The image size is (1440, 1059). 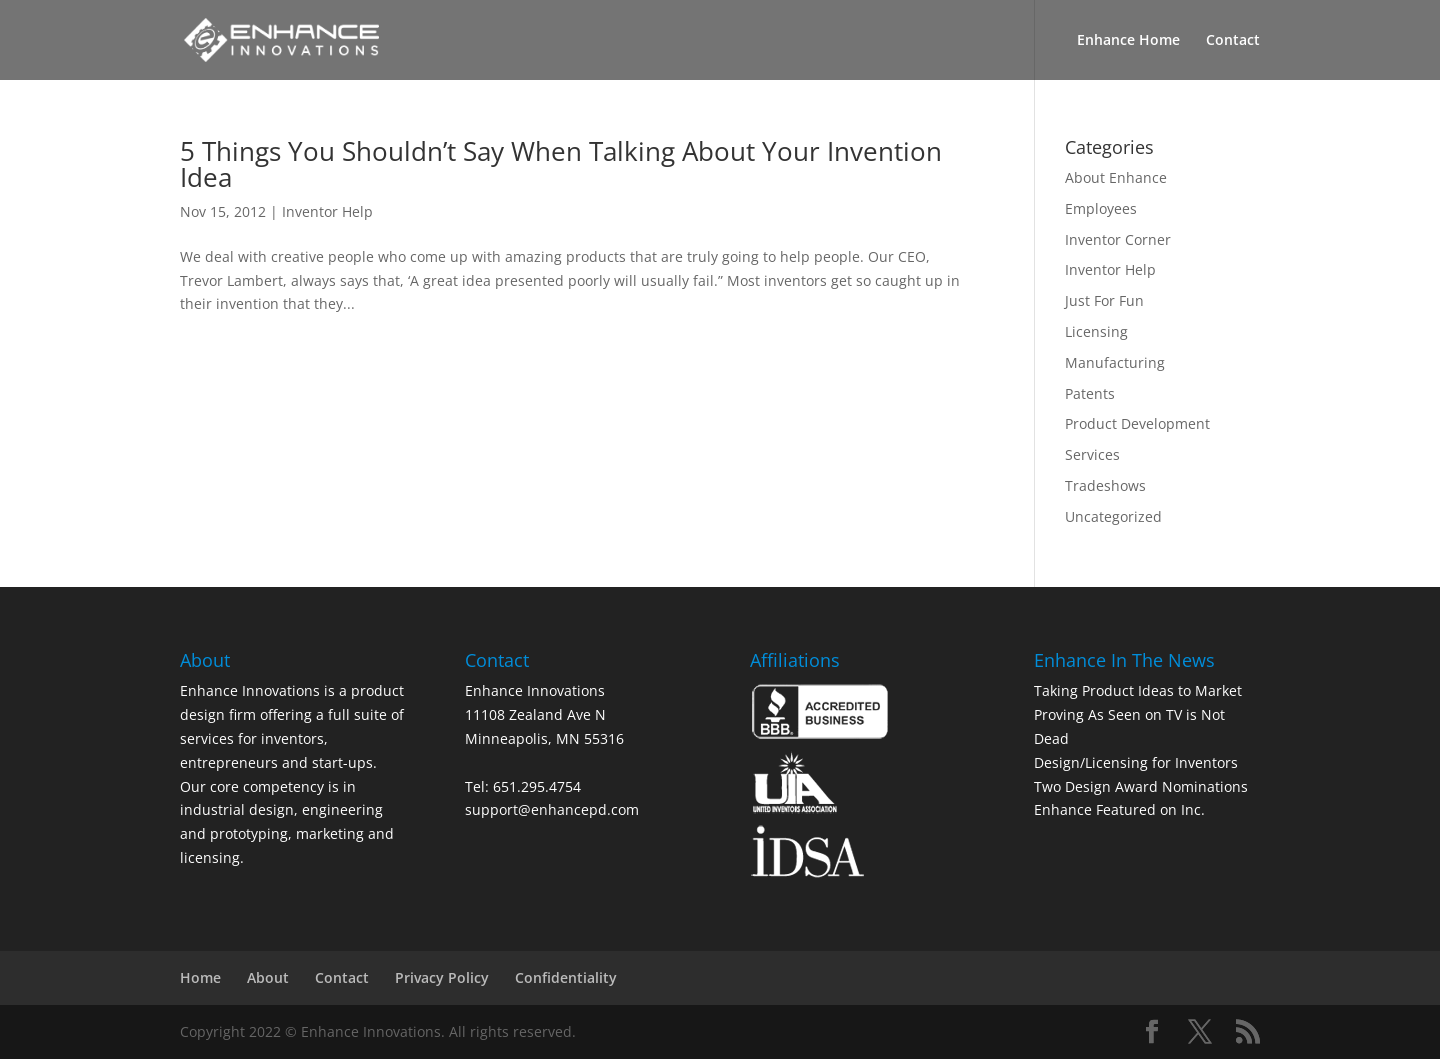 What do you see at coordinates (1119, 809) in the screenshot?
I see `Enhance Featured on Inc.` at bounding box center [1119, 809].